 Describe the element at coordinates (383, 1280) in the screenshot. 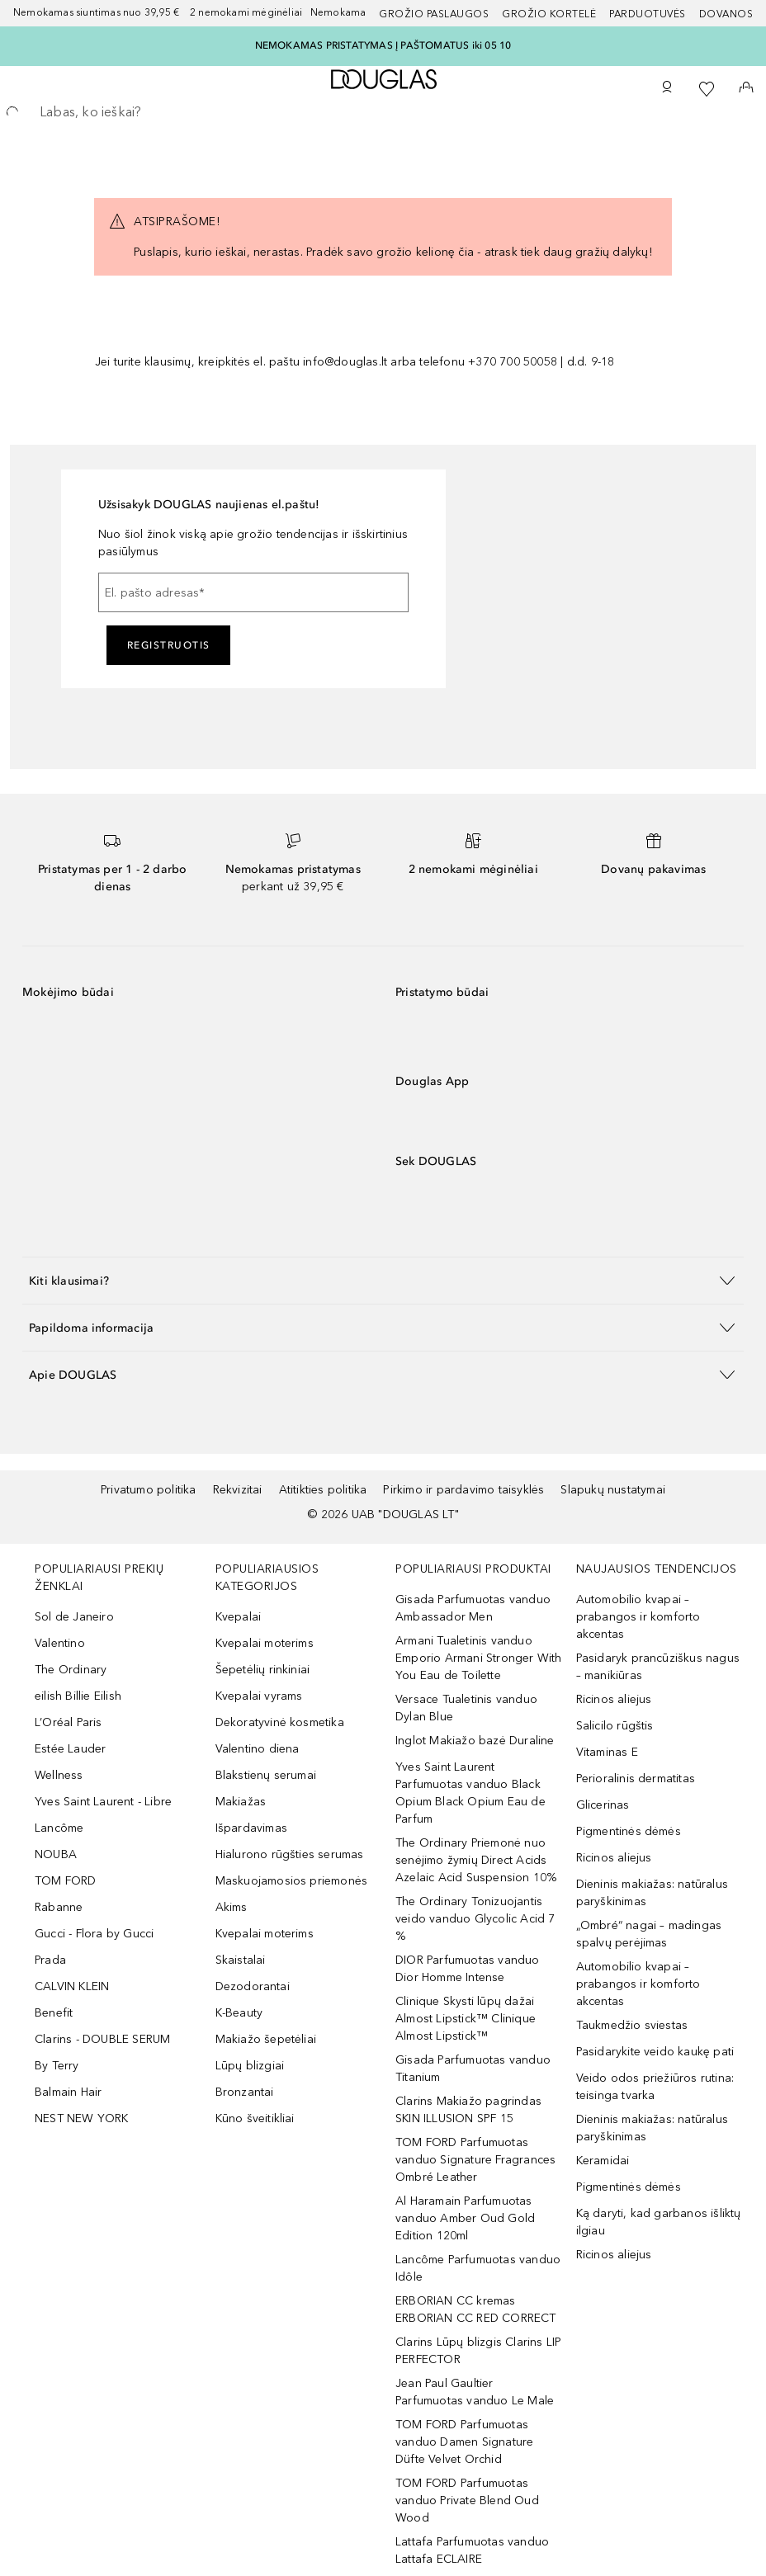

I see `[button]` at that location.